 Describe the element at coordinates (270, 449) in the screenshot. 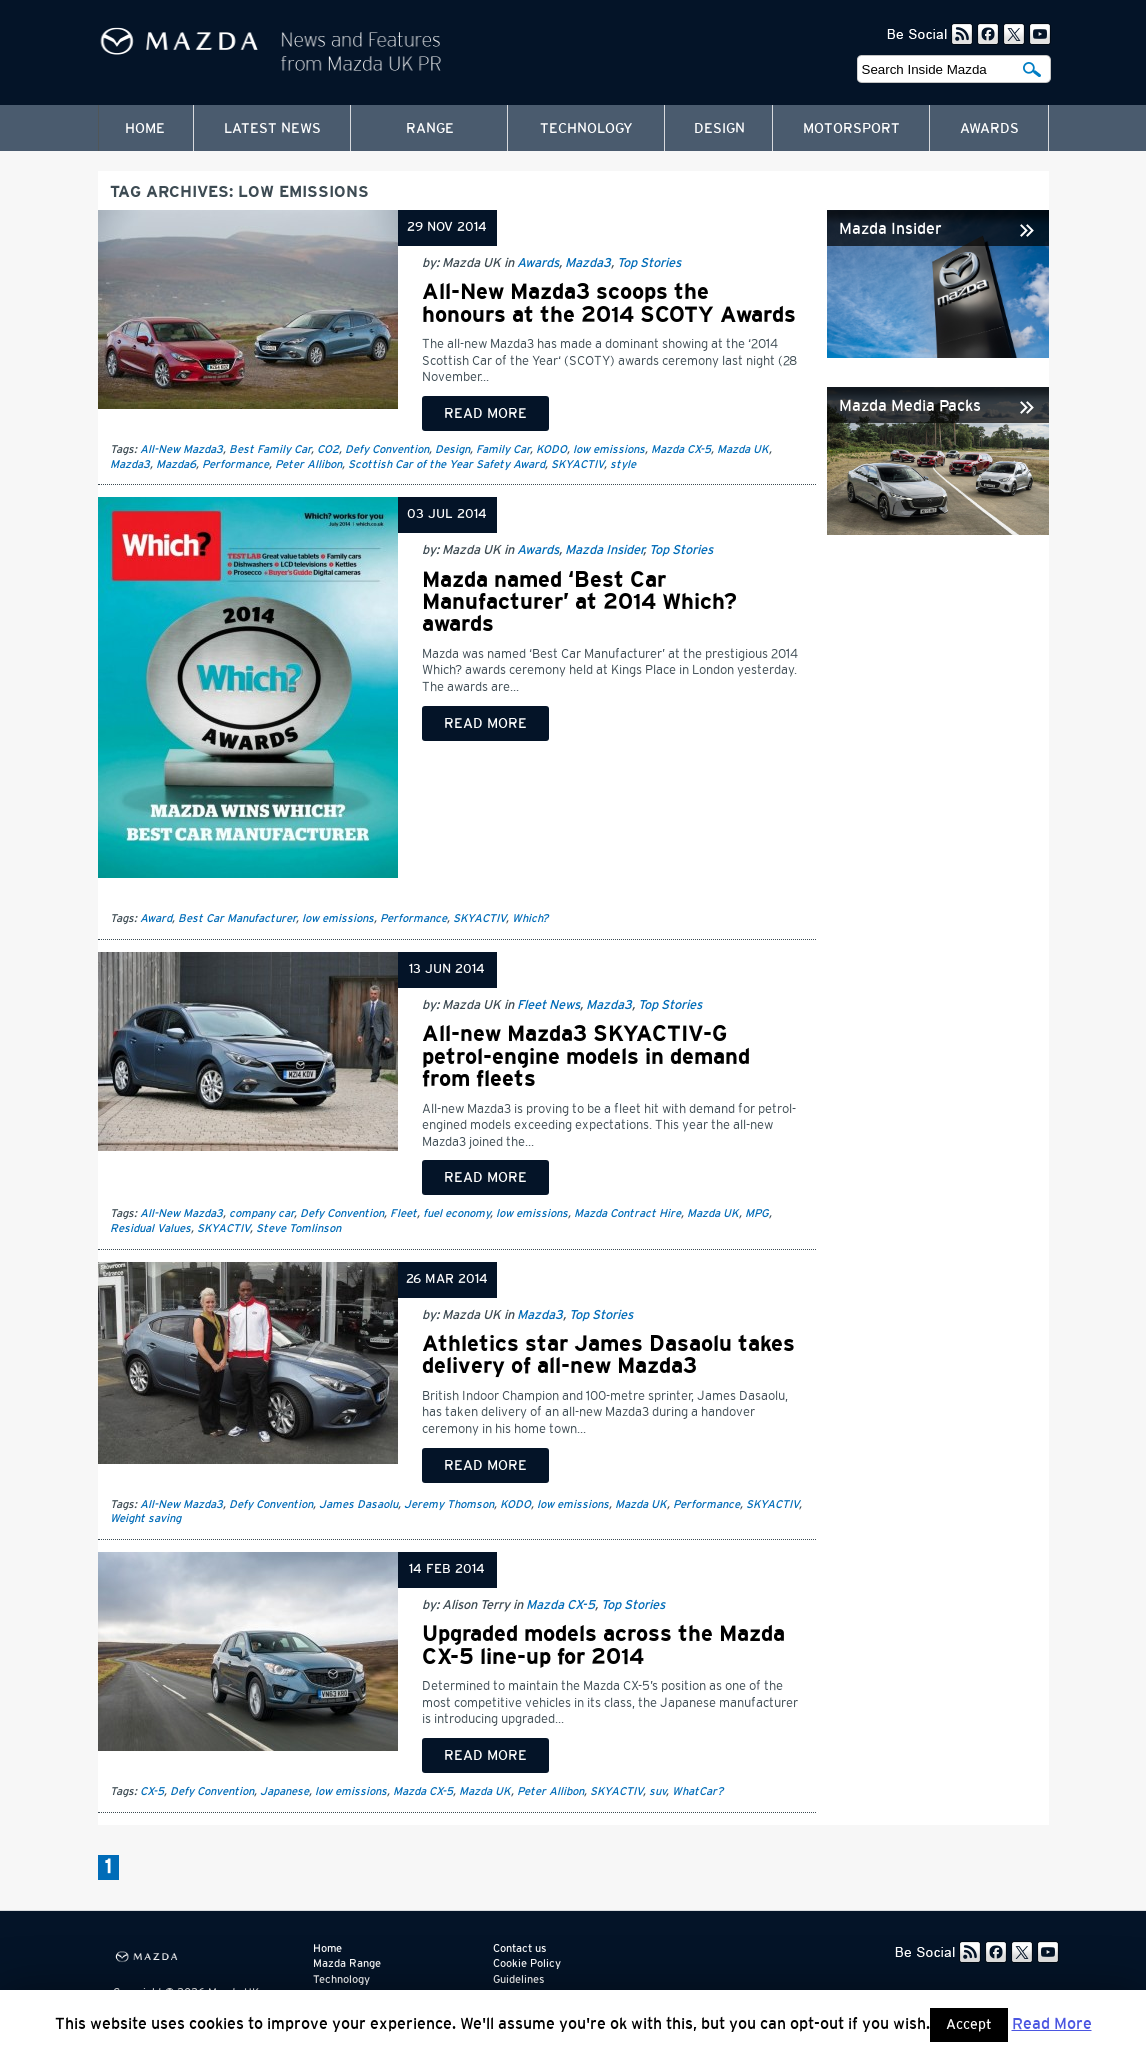

I see `Best Family Car` at that location.